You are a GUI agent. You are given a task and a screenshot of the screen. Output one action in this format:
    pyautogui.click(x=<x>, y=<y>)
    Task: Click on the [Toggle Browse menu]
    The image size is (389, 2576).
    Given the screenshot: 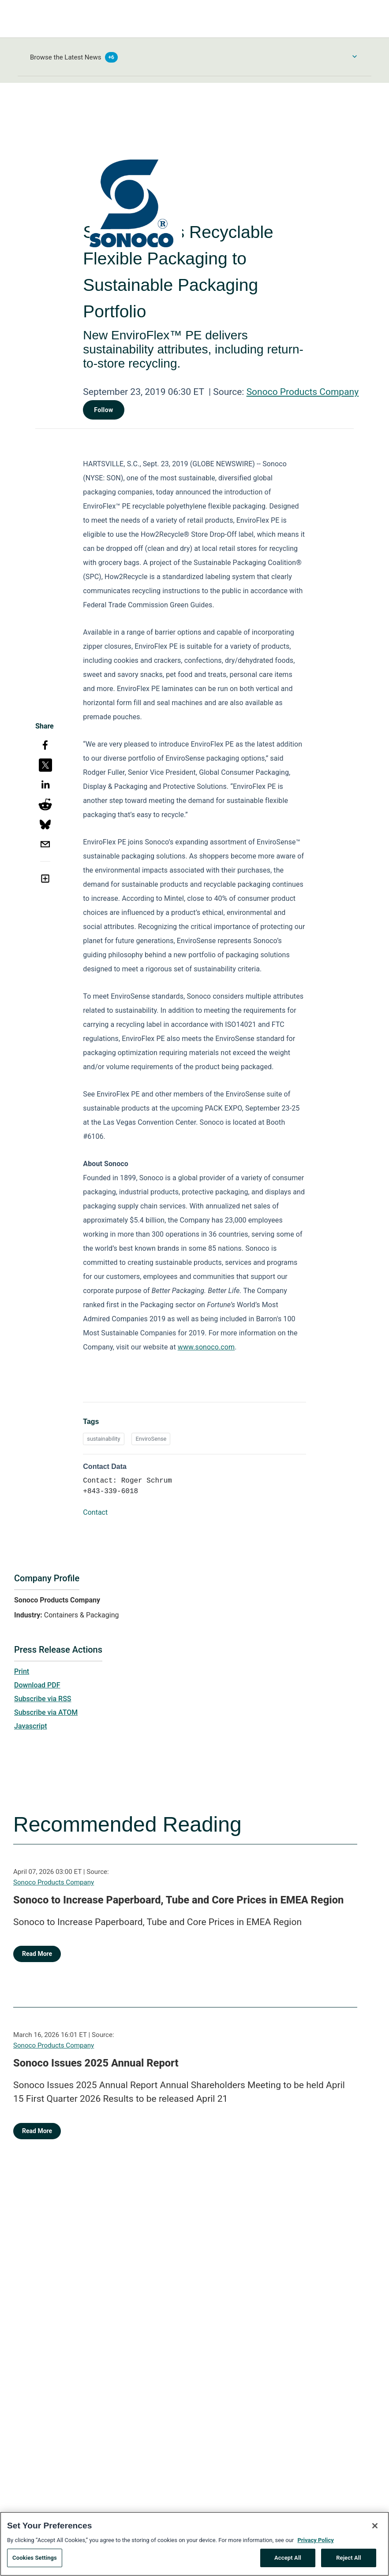 What is the action you would take?
    pyautogui.click(x=354, y=56)
    